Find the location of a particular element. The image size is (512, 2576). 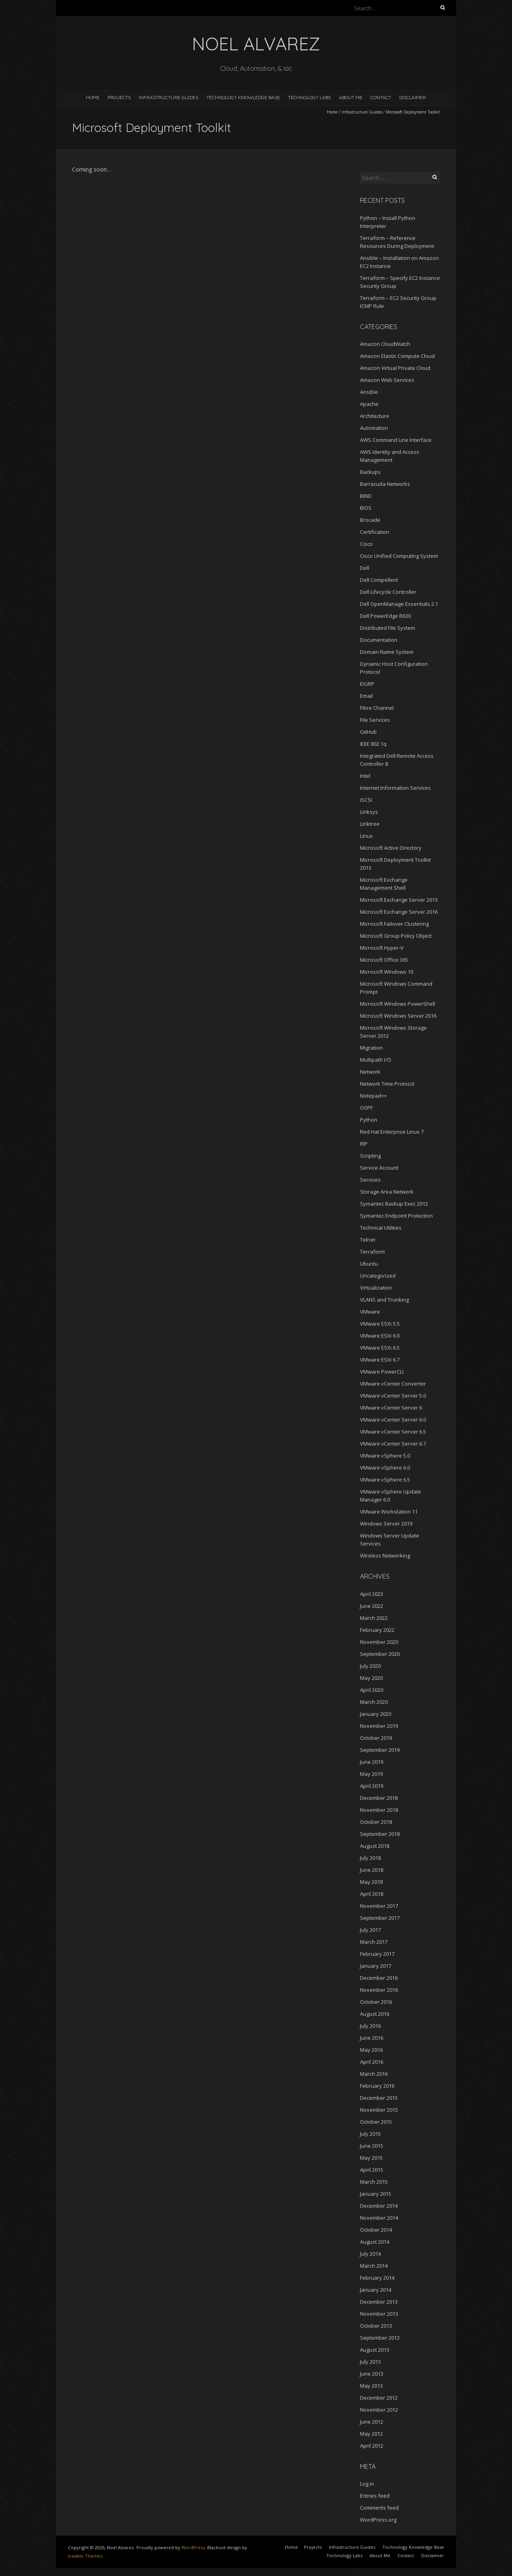

Microsoft Group Policy Object is located at coordinates (396, 935).